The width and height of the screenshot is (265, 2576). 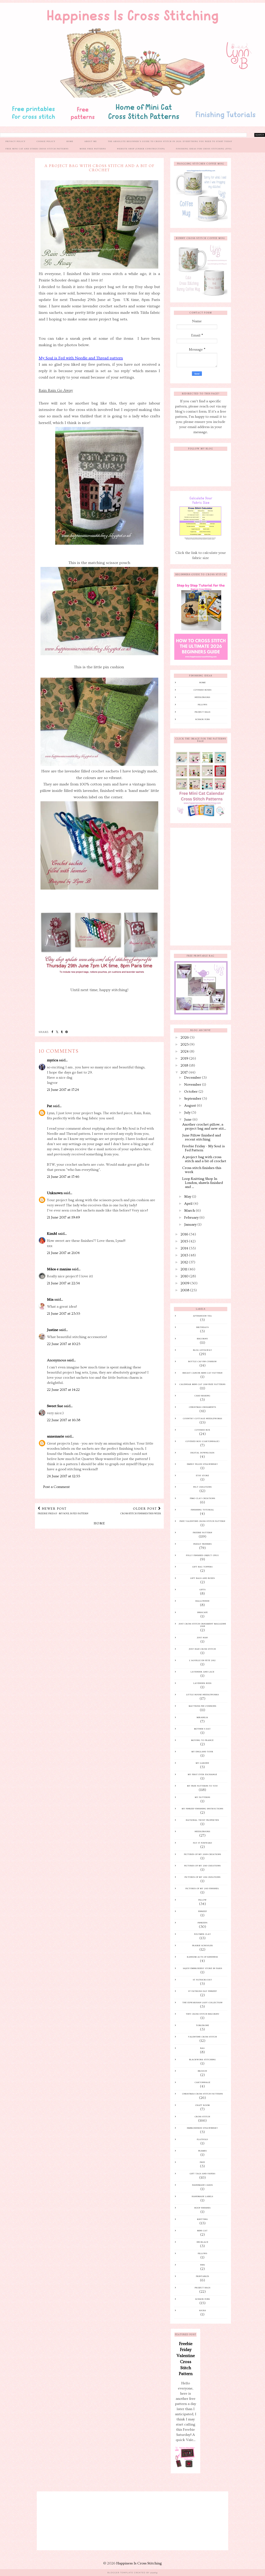 I want to click on Privacy policy, so click(x=16, y=141).